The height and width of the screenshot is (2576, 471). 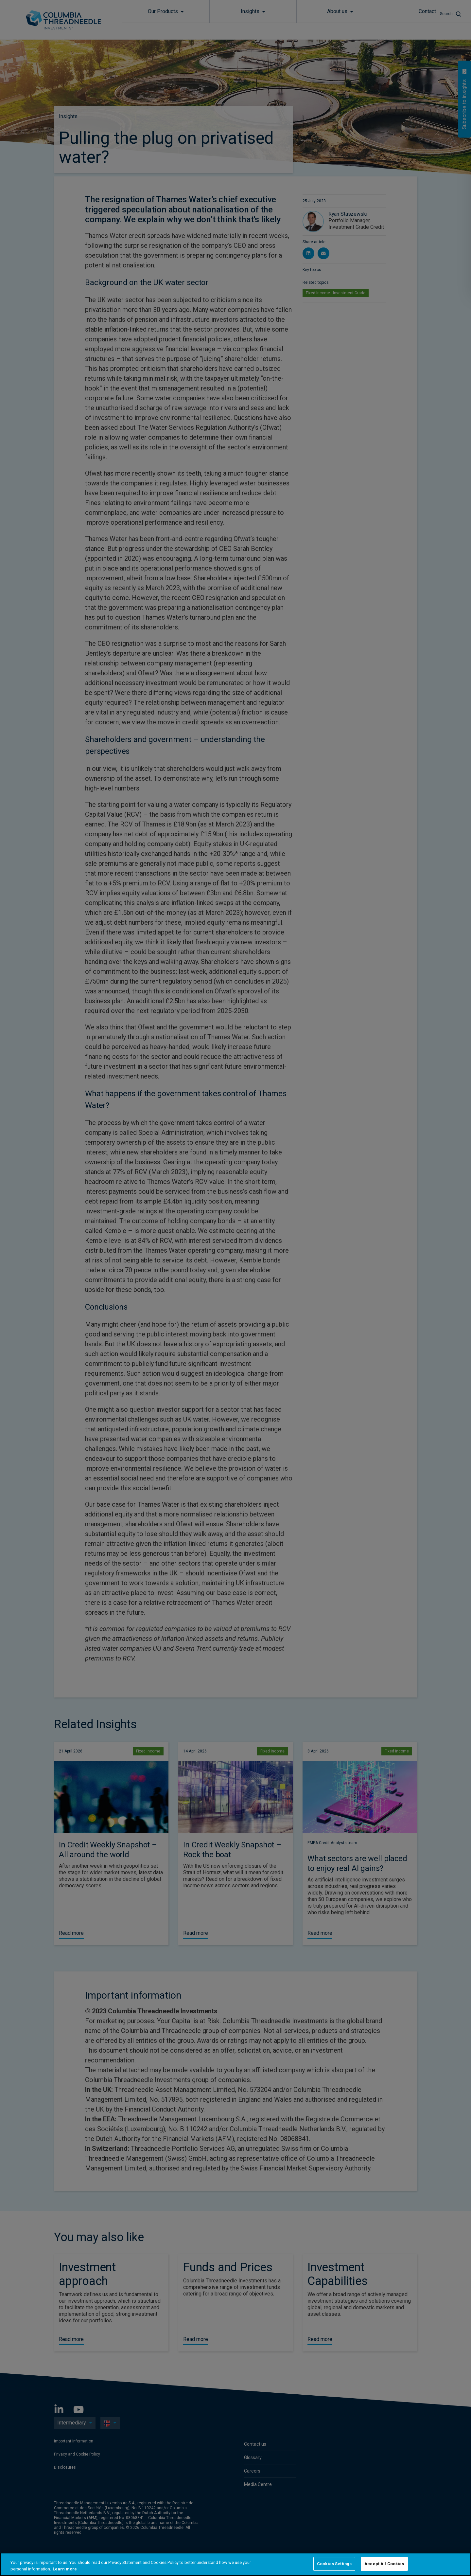 I want to click on Accept All Cookies, so click(x=384, y=2563).